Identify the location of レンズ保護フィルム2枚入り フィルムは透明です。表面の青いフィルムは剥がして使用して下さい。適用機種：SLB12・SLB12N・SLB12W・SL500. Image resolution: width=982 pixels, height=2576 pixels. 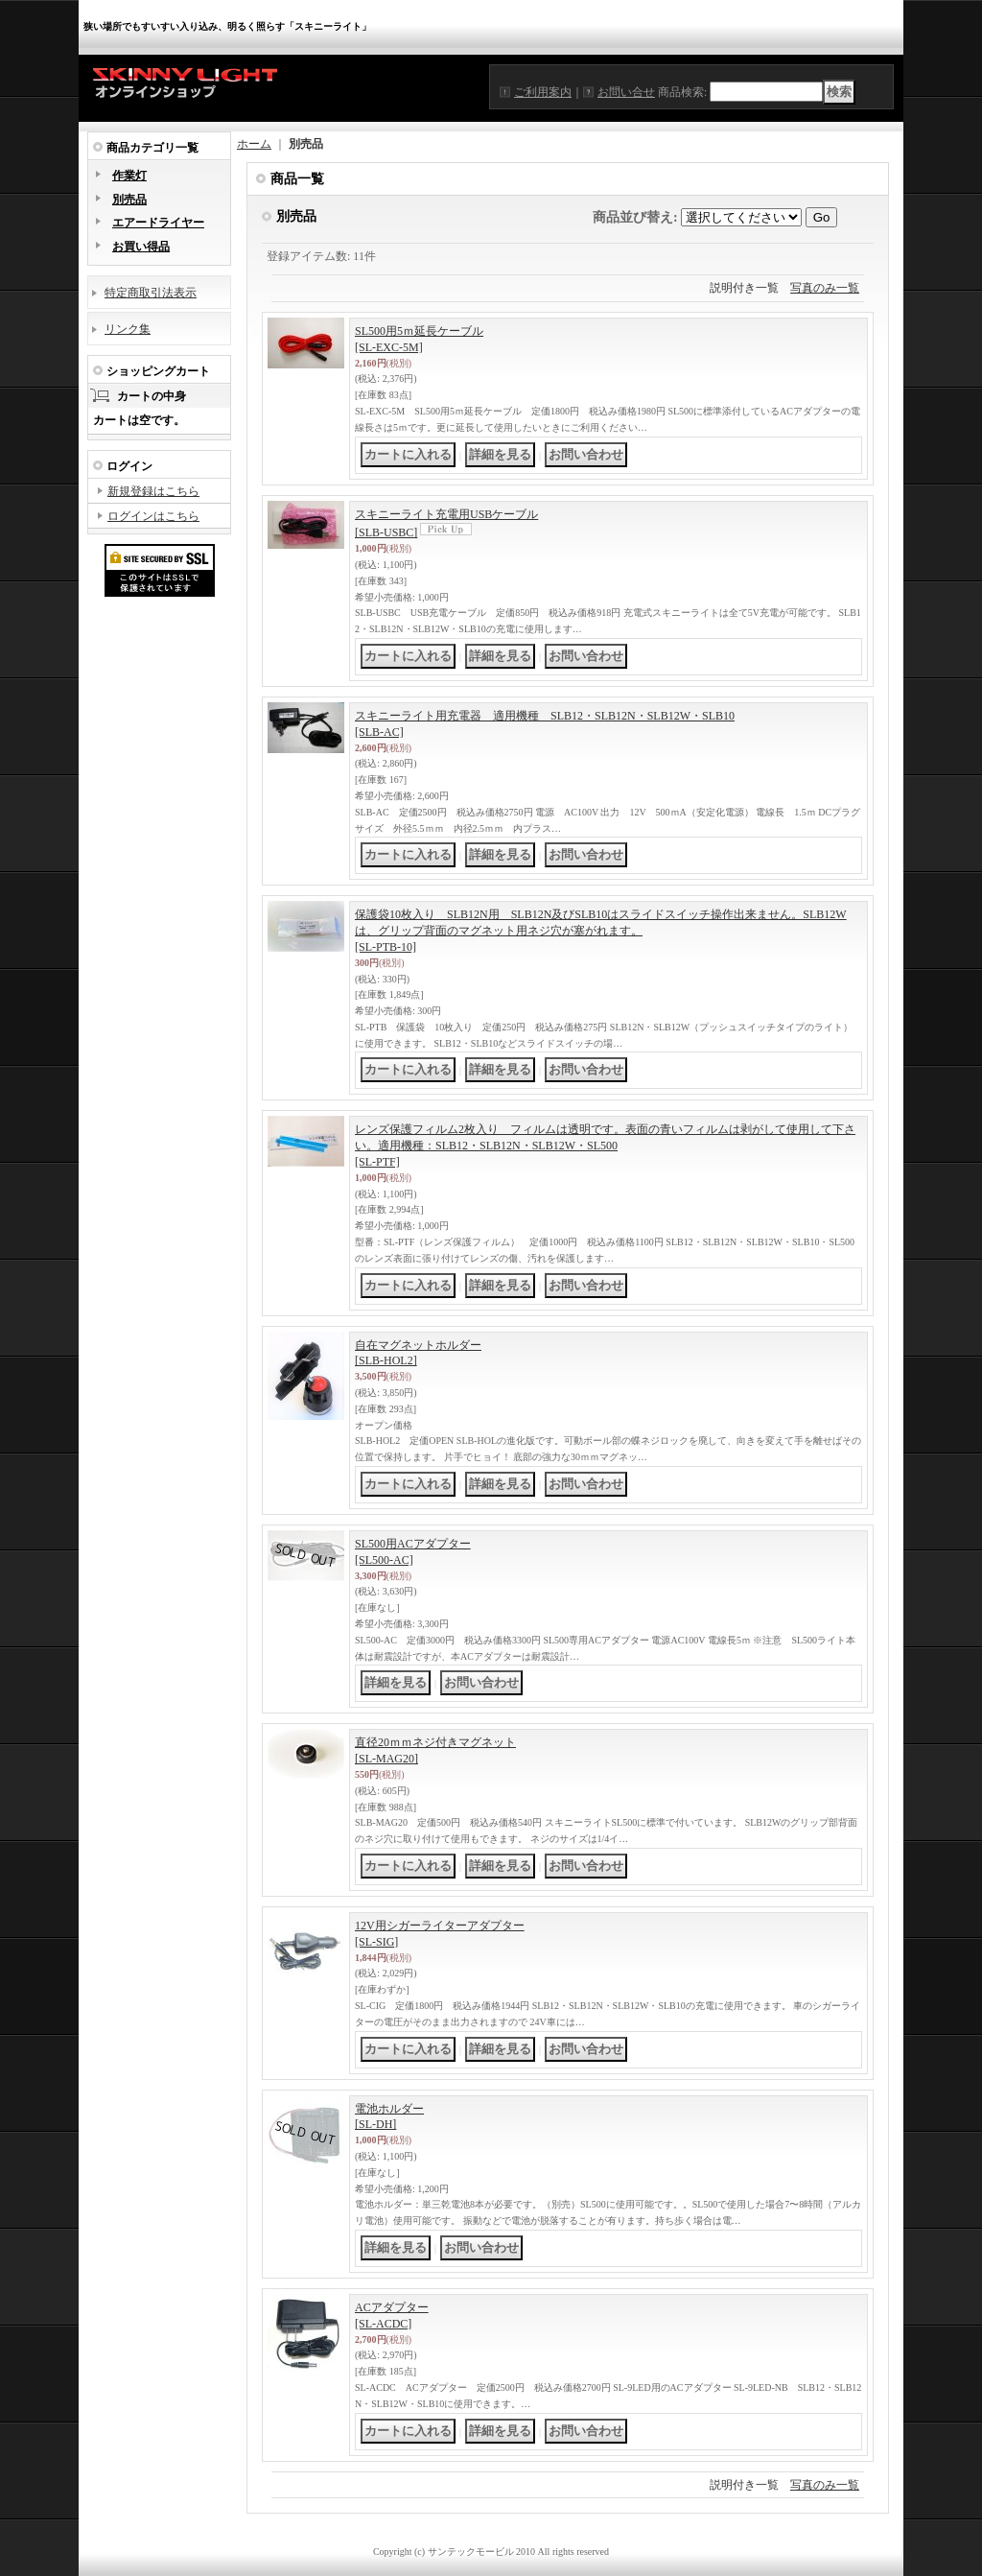
(605, 1146).